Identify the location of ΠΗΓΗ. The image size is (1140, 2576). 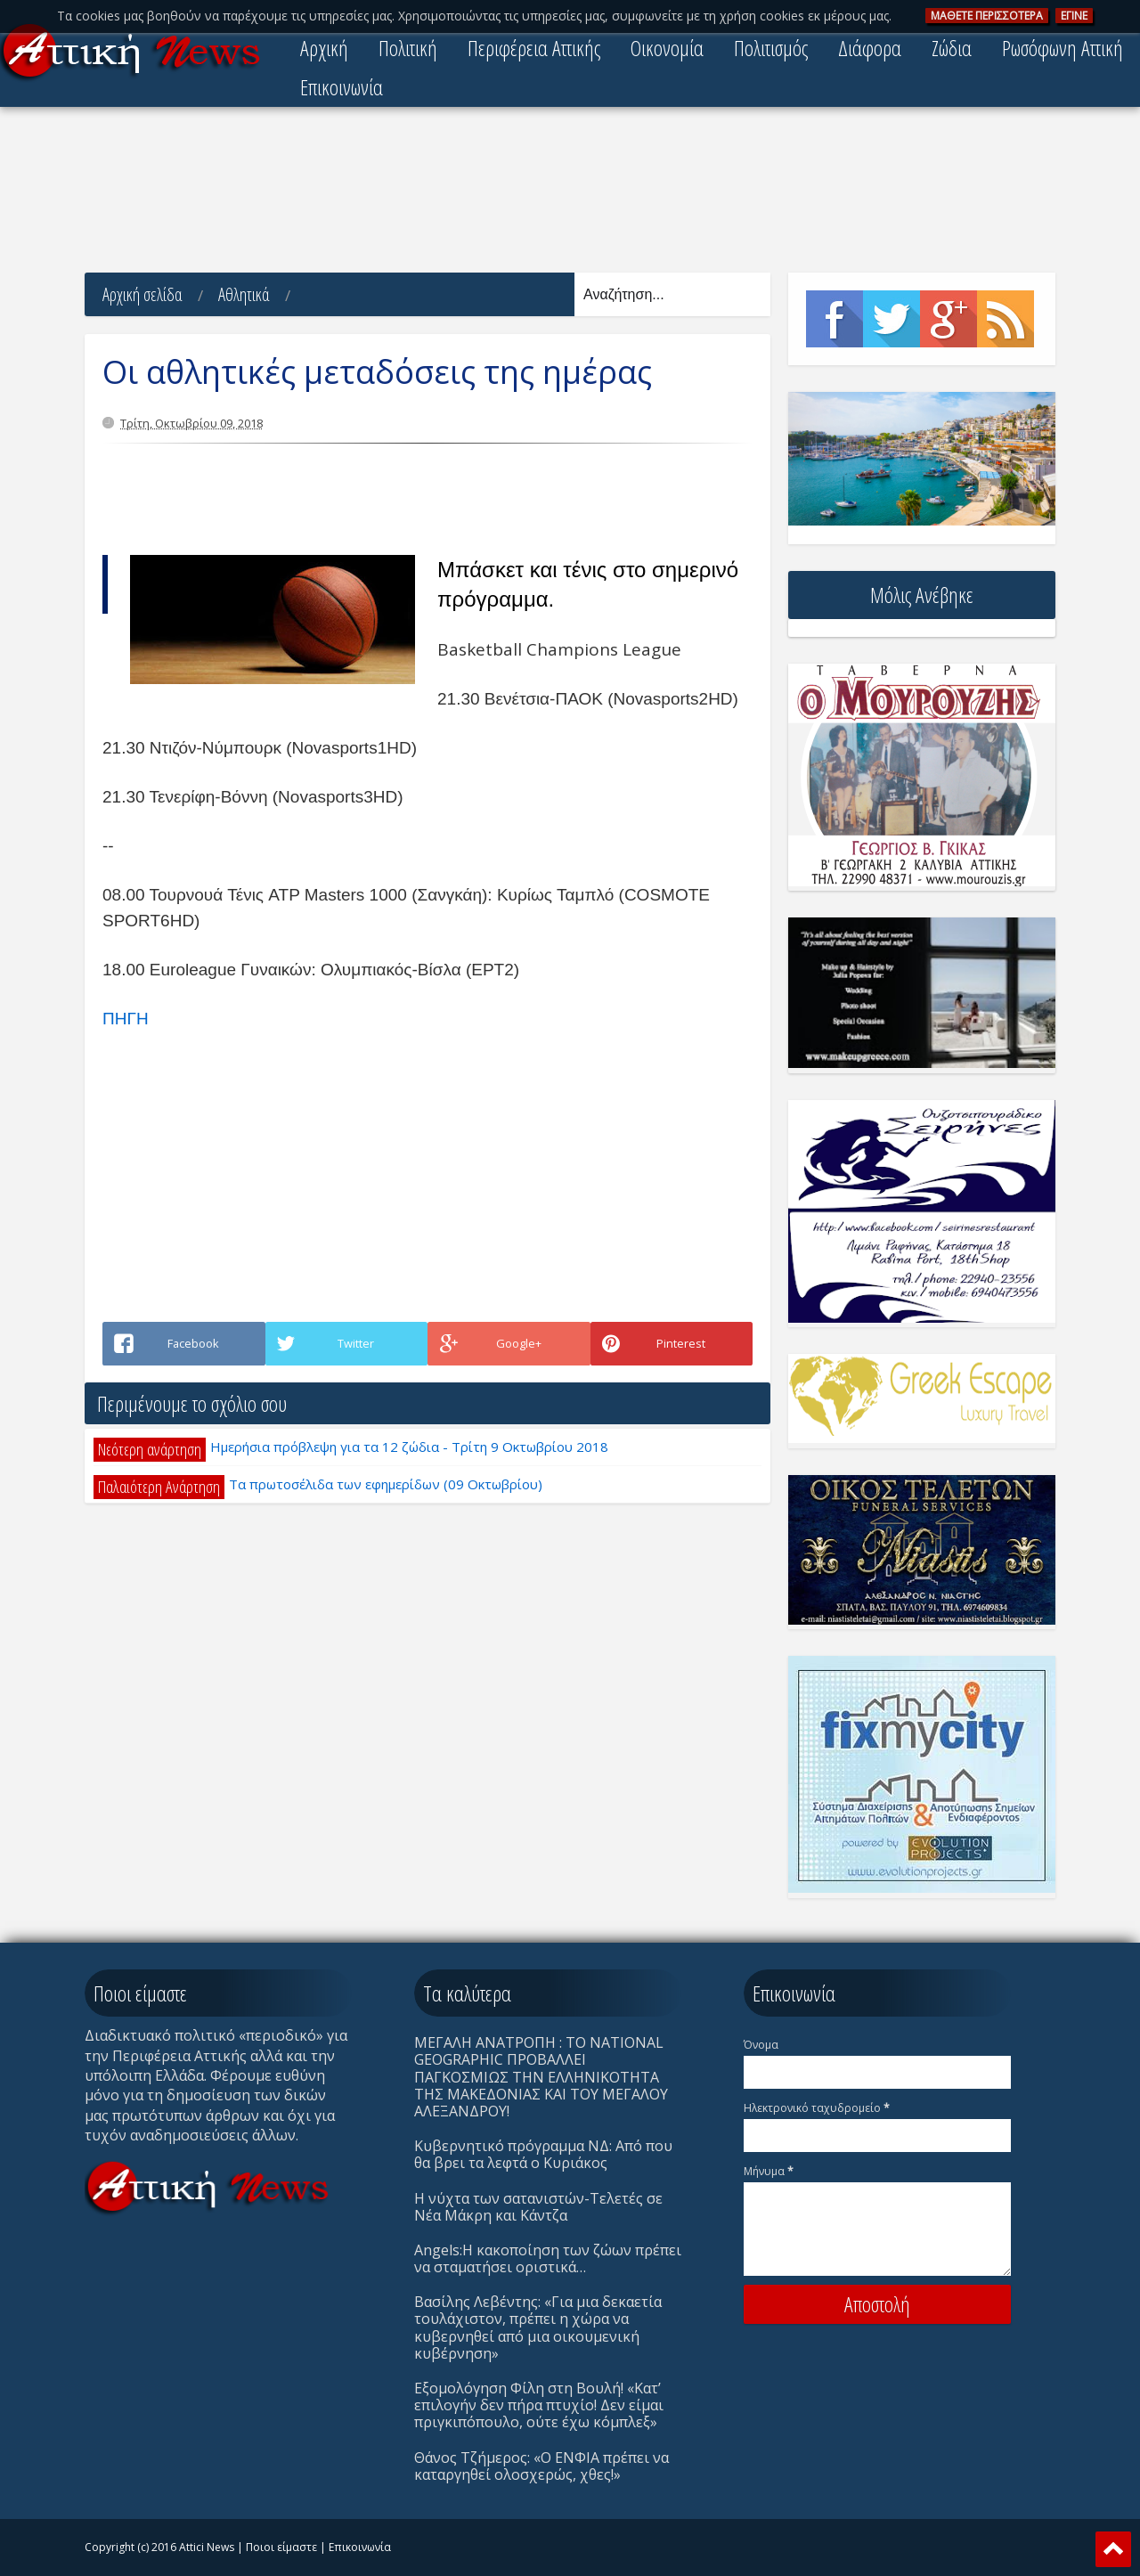
(125, 1018).